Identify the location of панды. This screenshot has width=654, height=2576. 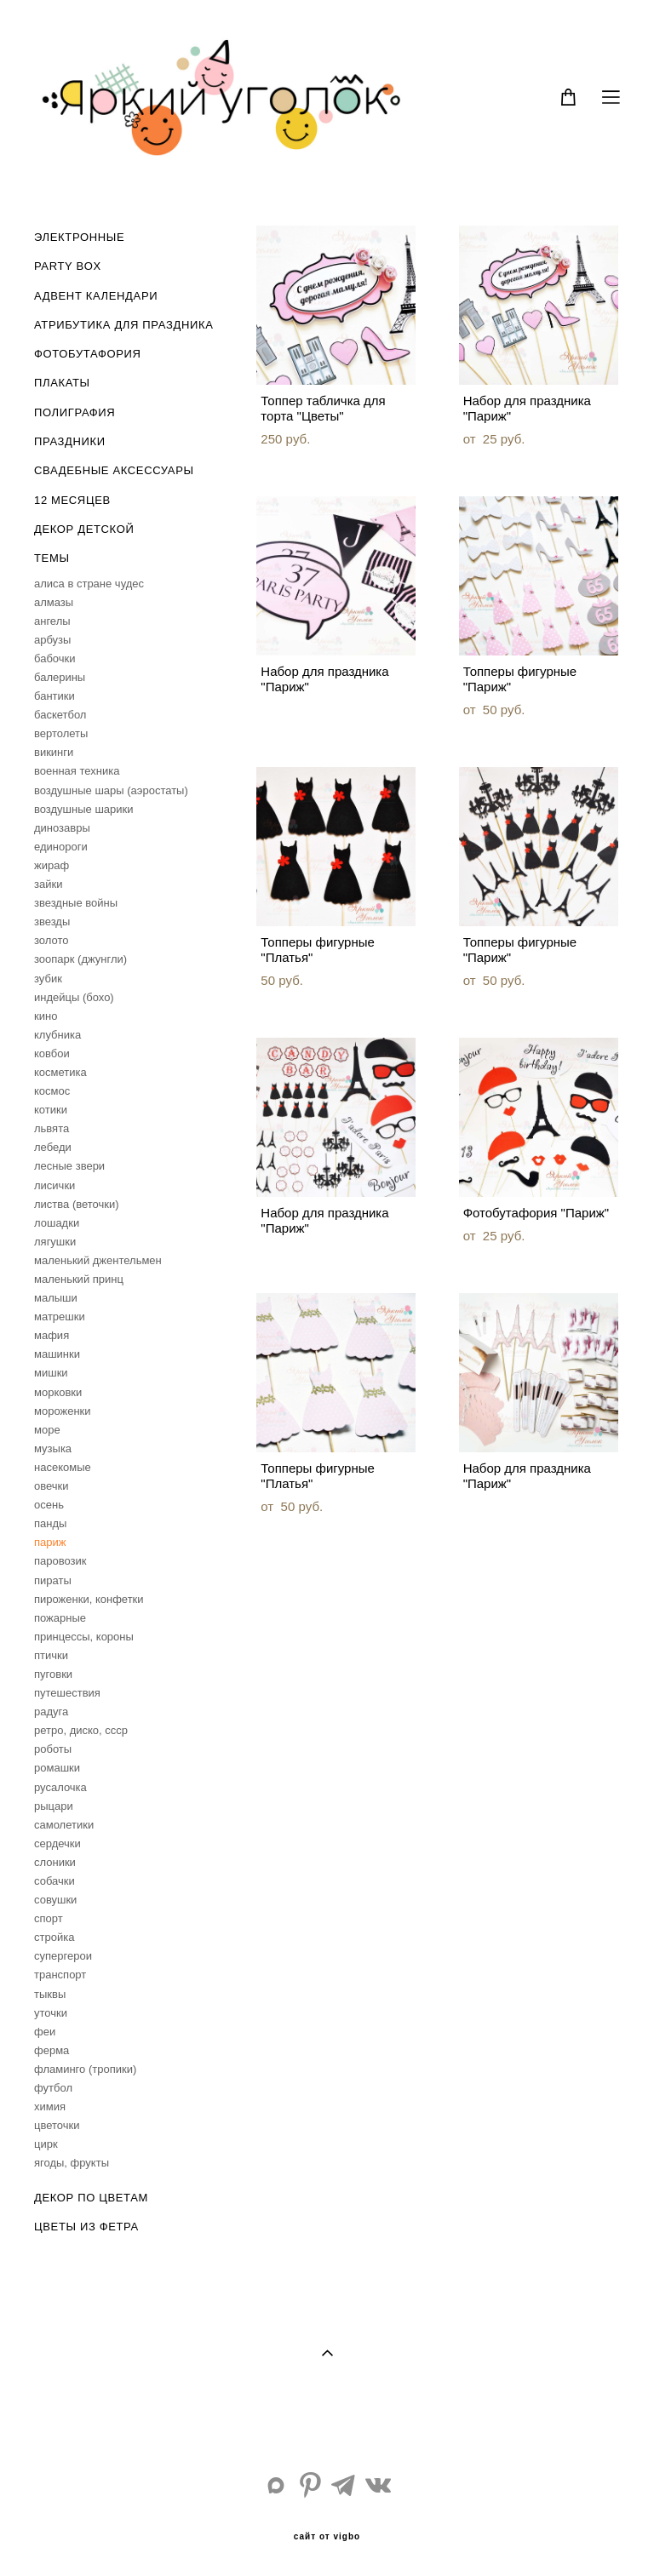
(50, 1523).